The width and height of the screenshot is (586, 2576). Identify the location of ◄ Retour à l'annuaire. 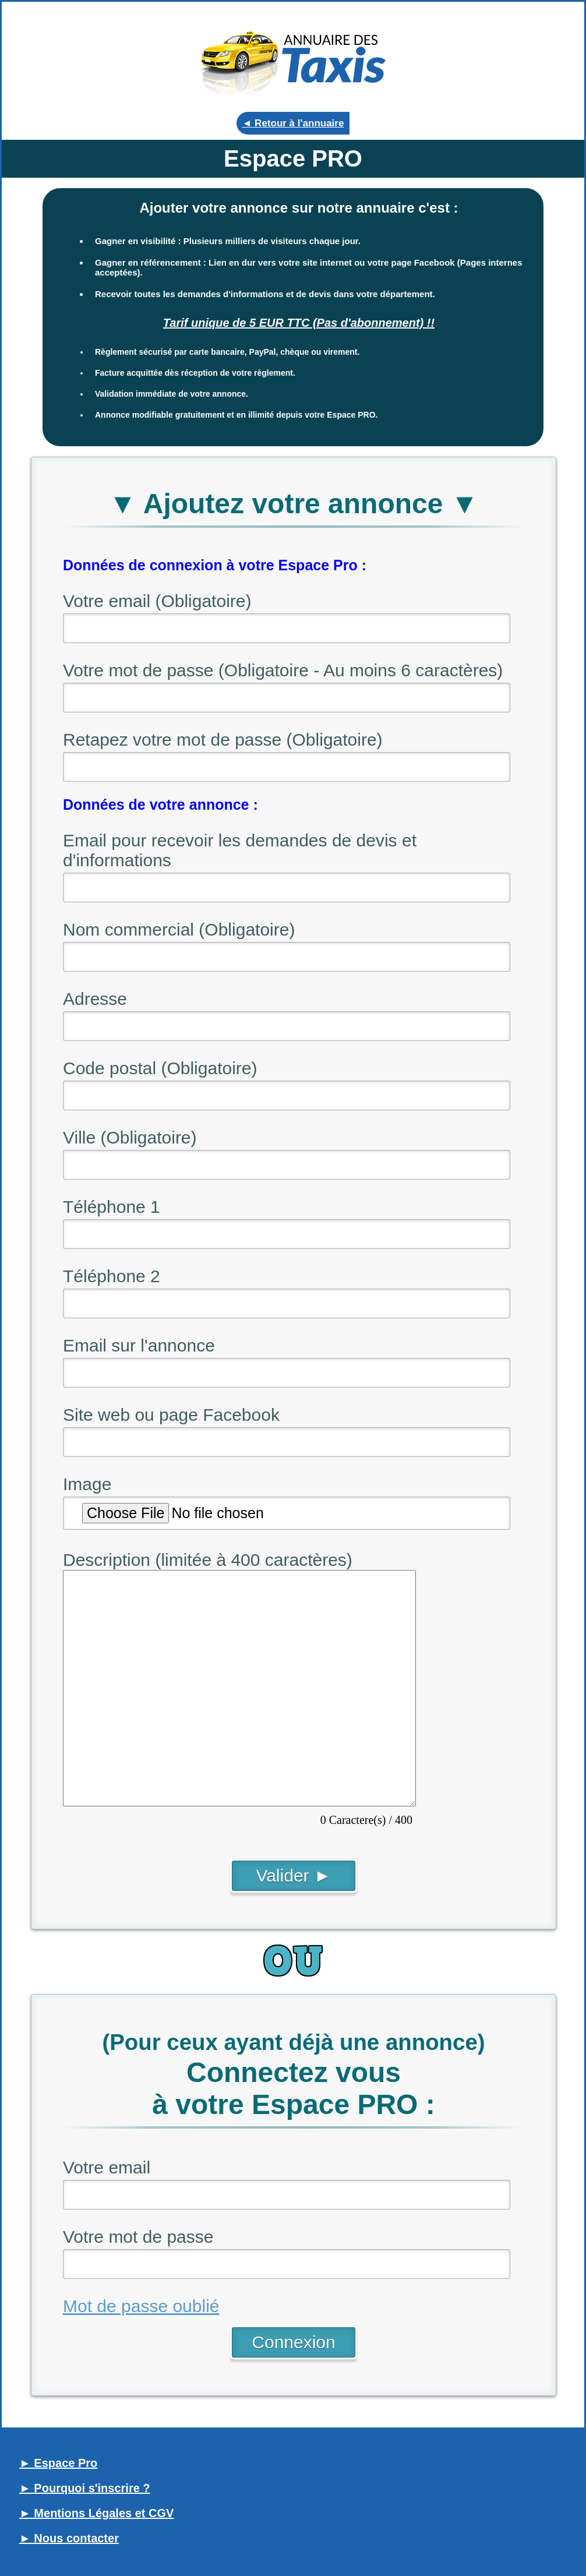
(293, 123).